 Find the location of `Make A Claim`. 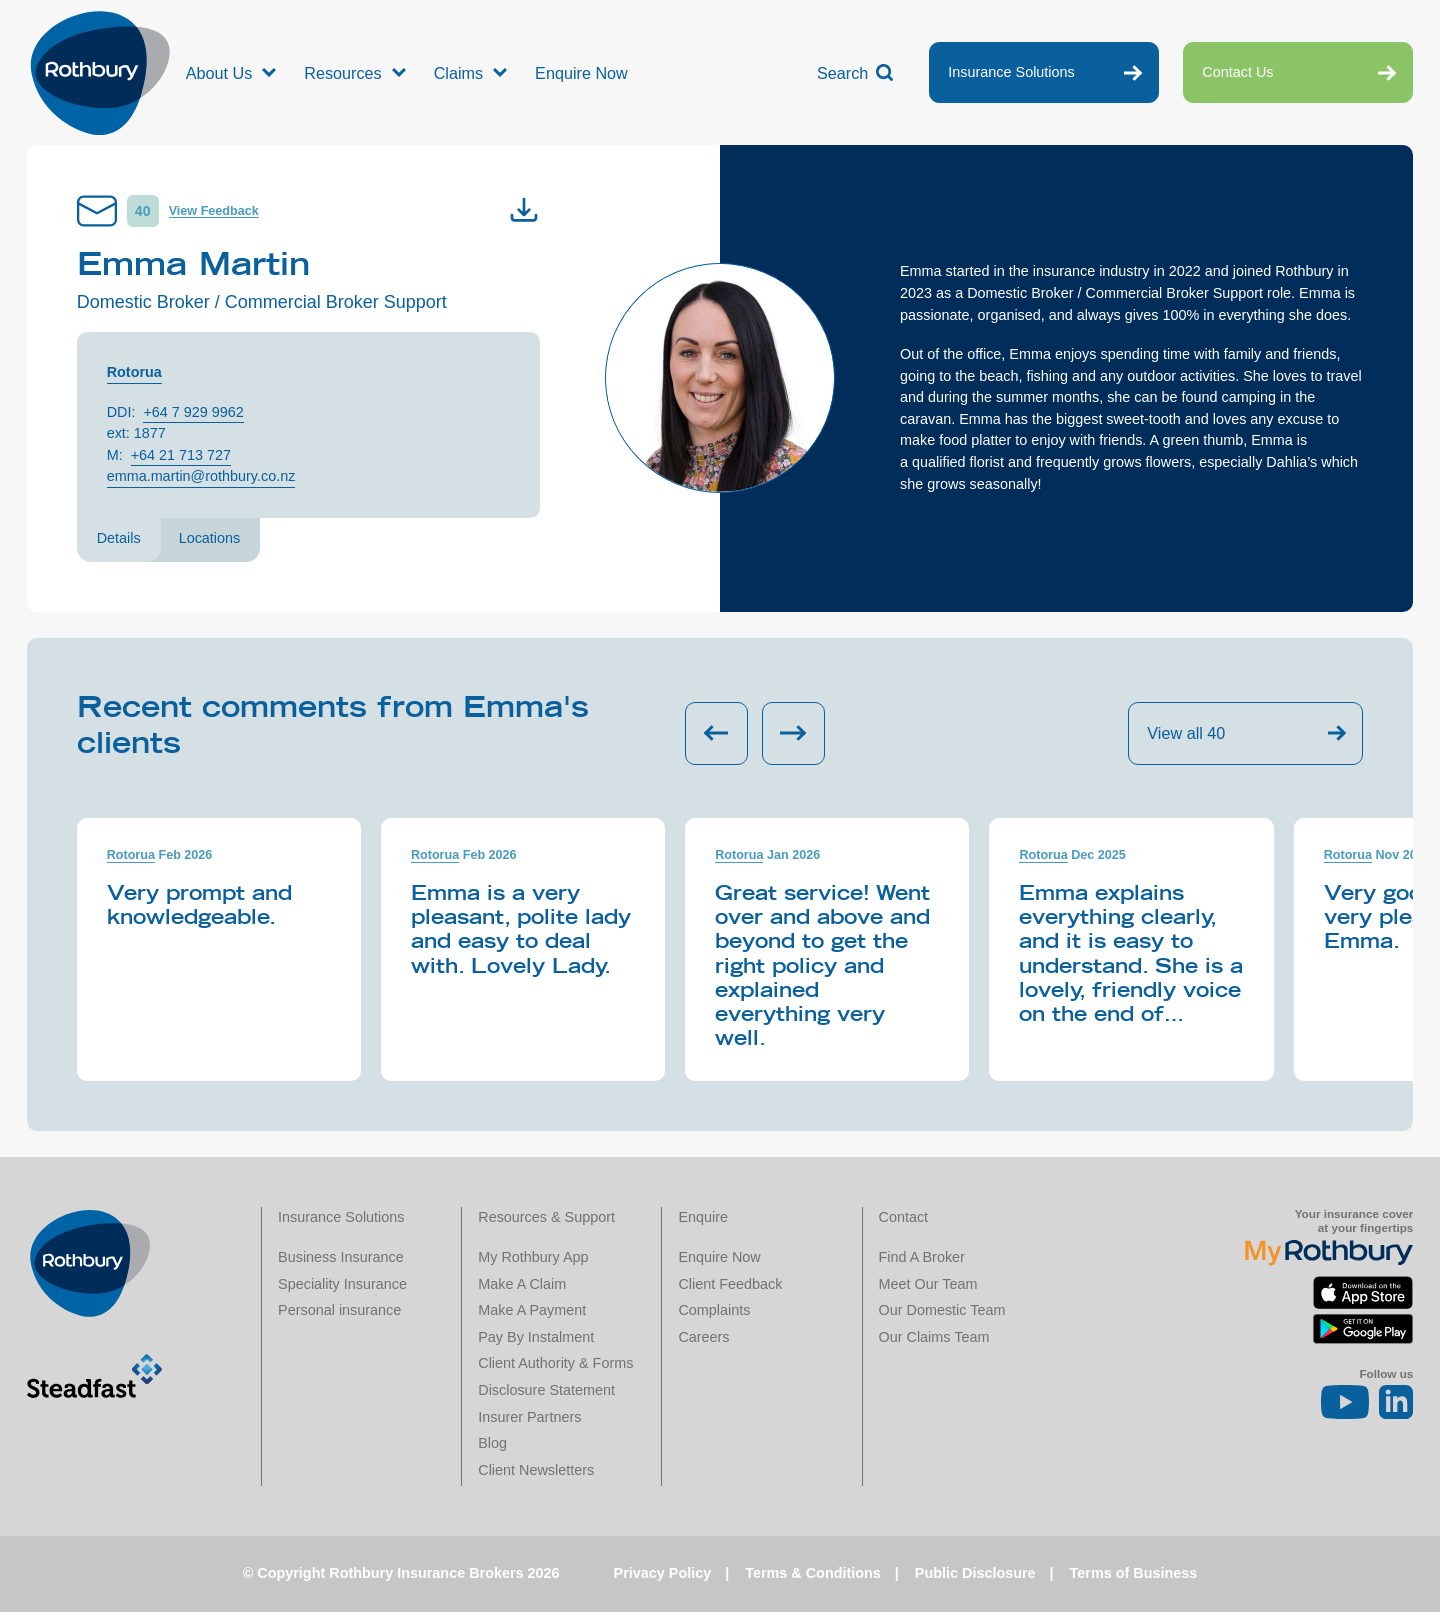

Make A Claim is located at coordinates (522, 1284).